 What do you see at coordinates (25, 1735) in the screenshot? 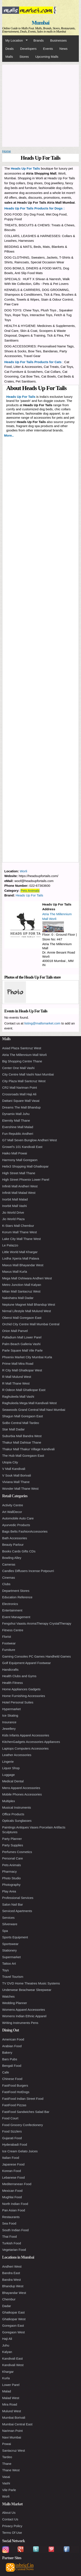
I see `Kids Infants Apparel Accessories` at bounding box center [25, 1735].